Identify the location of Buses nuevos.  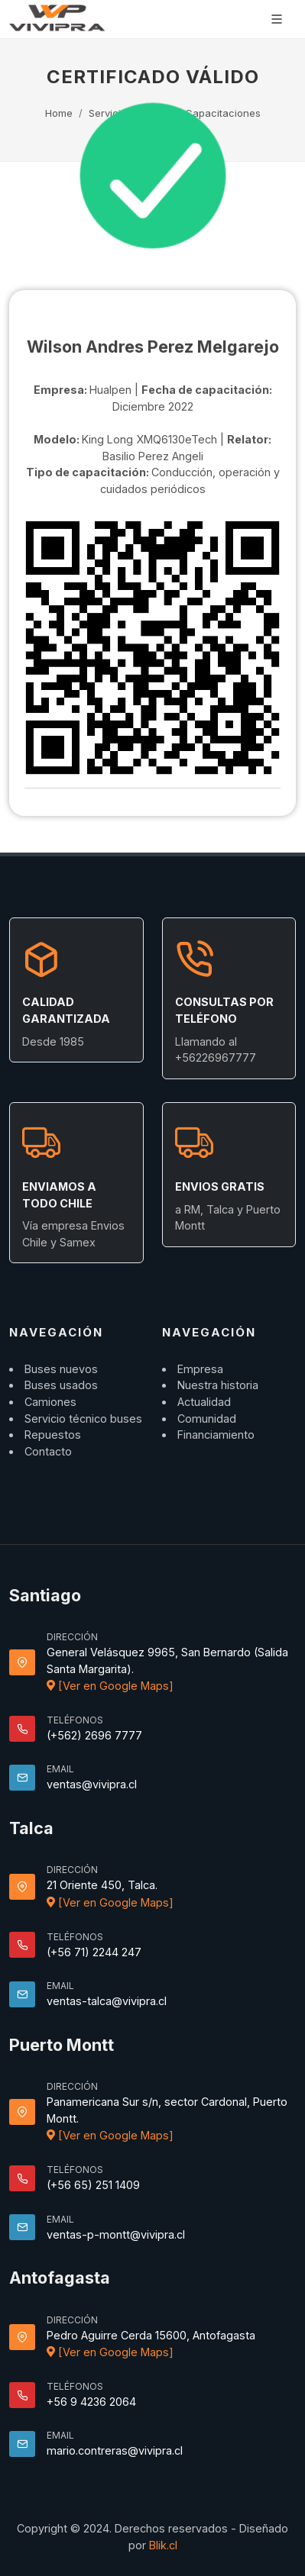
(61, 1368).